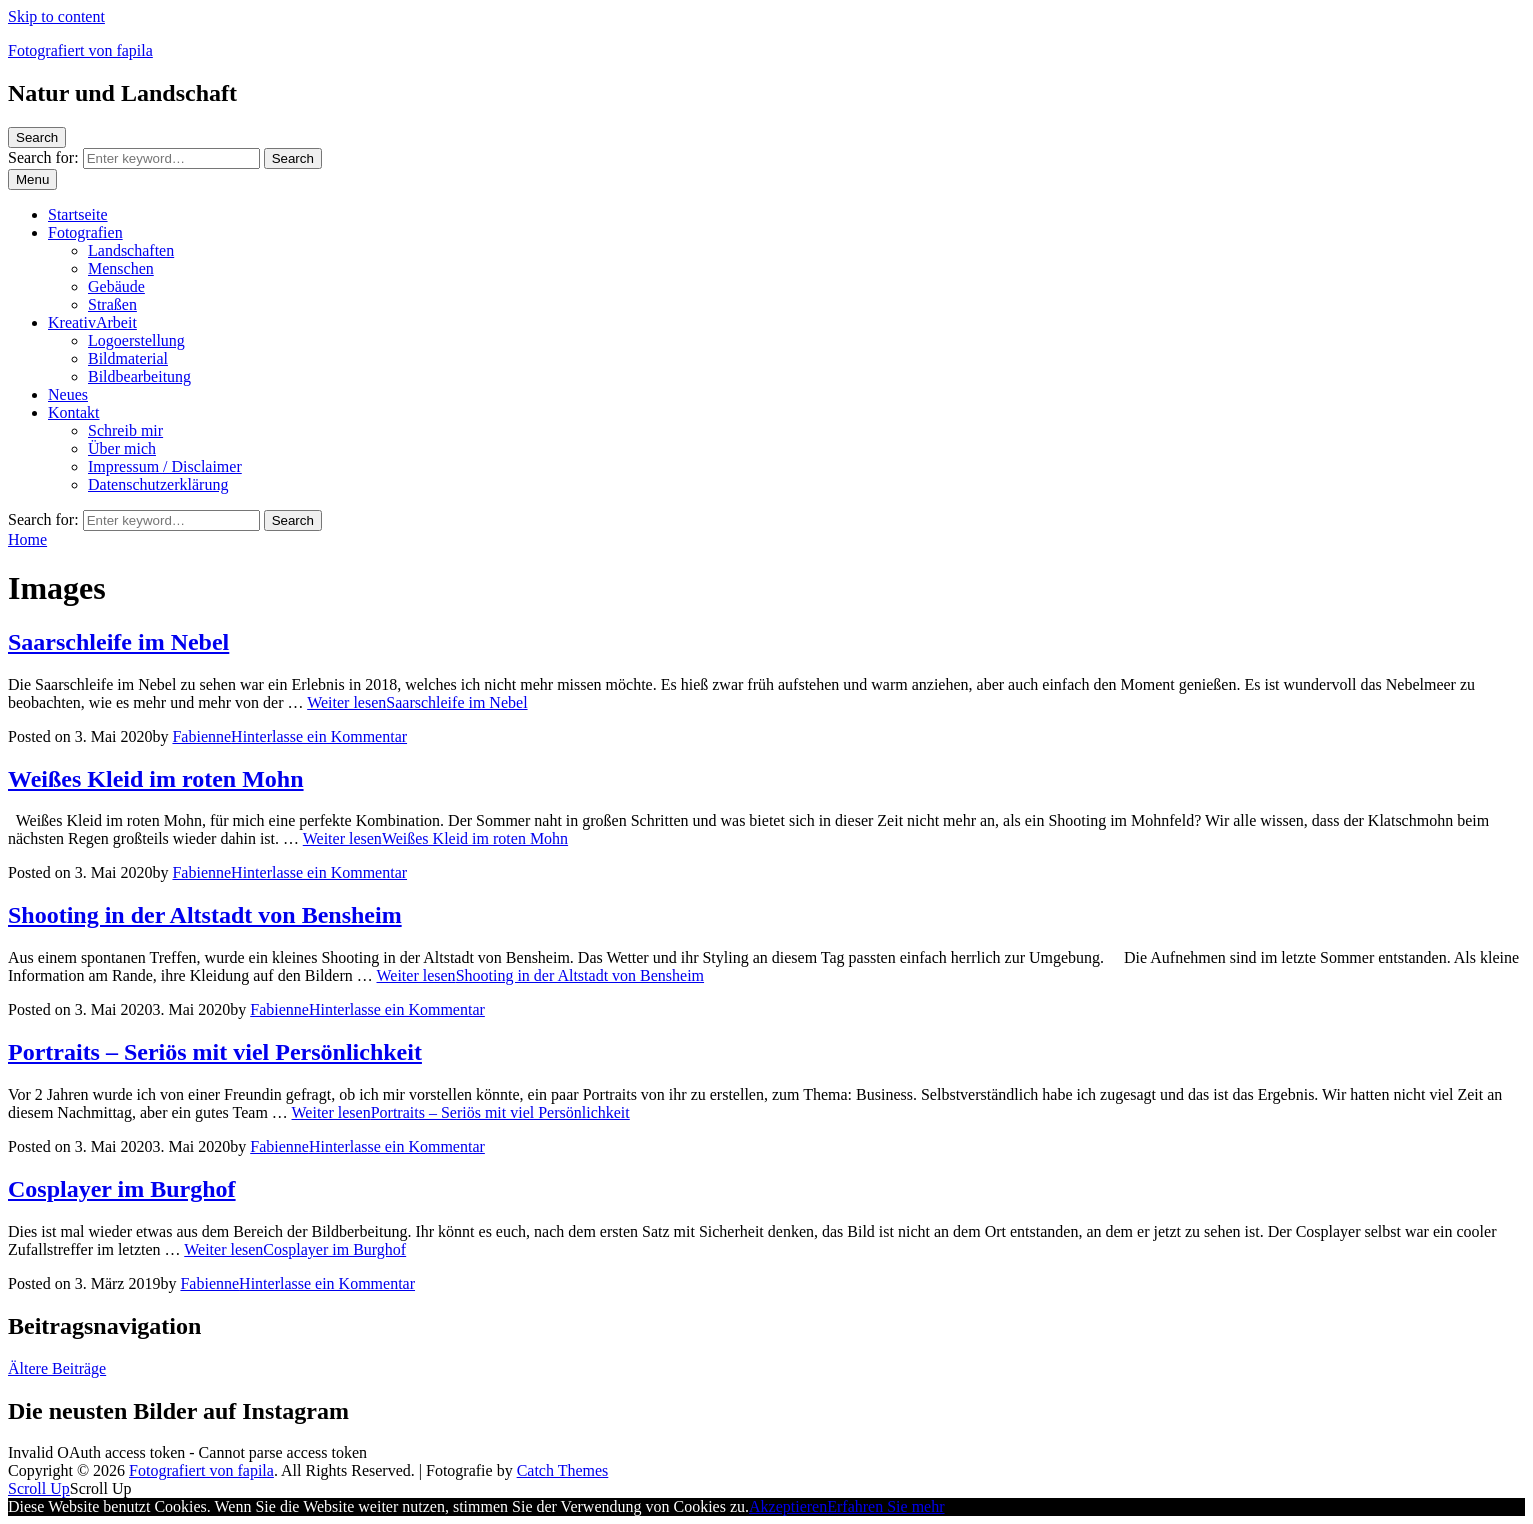 This screenshot has height=1524, width=1533. I want to click on KreativArbeit, so click(92, 322).